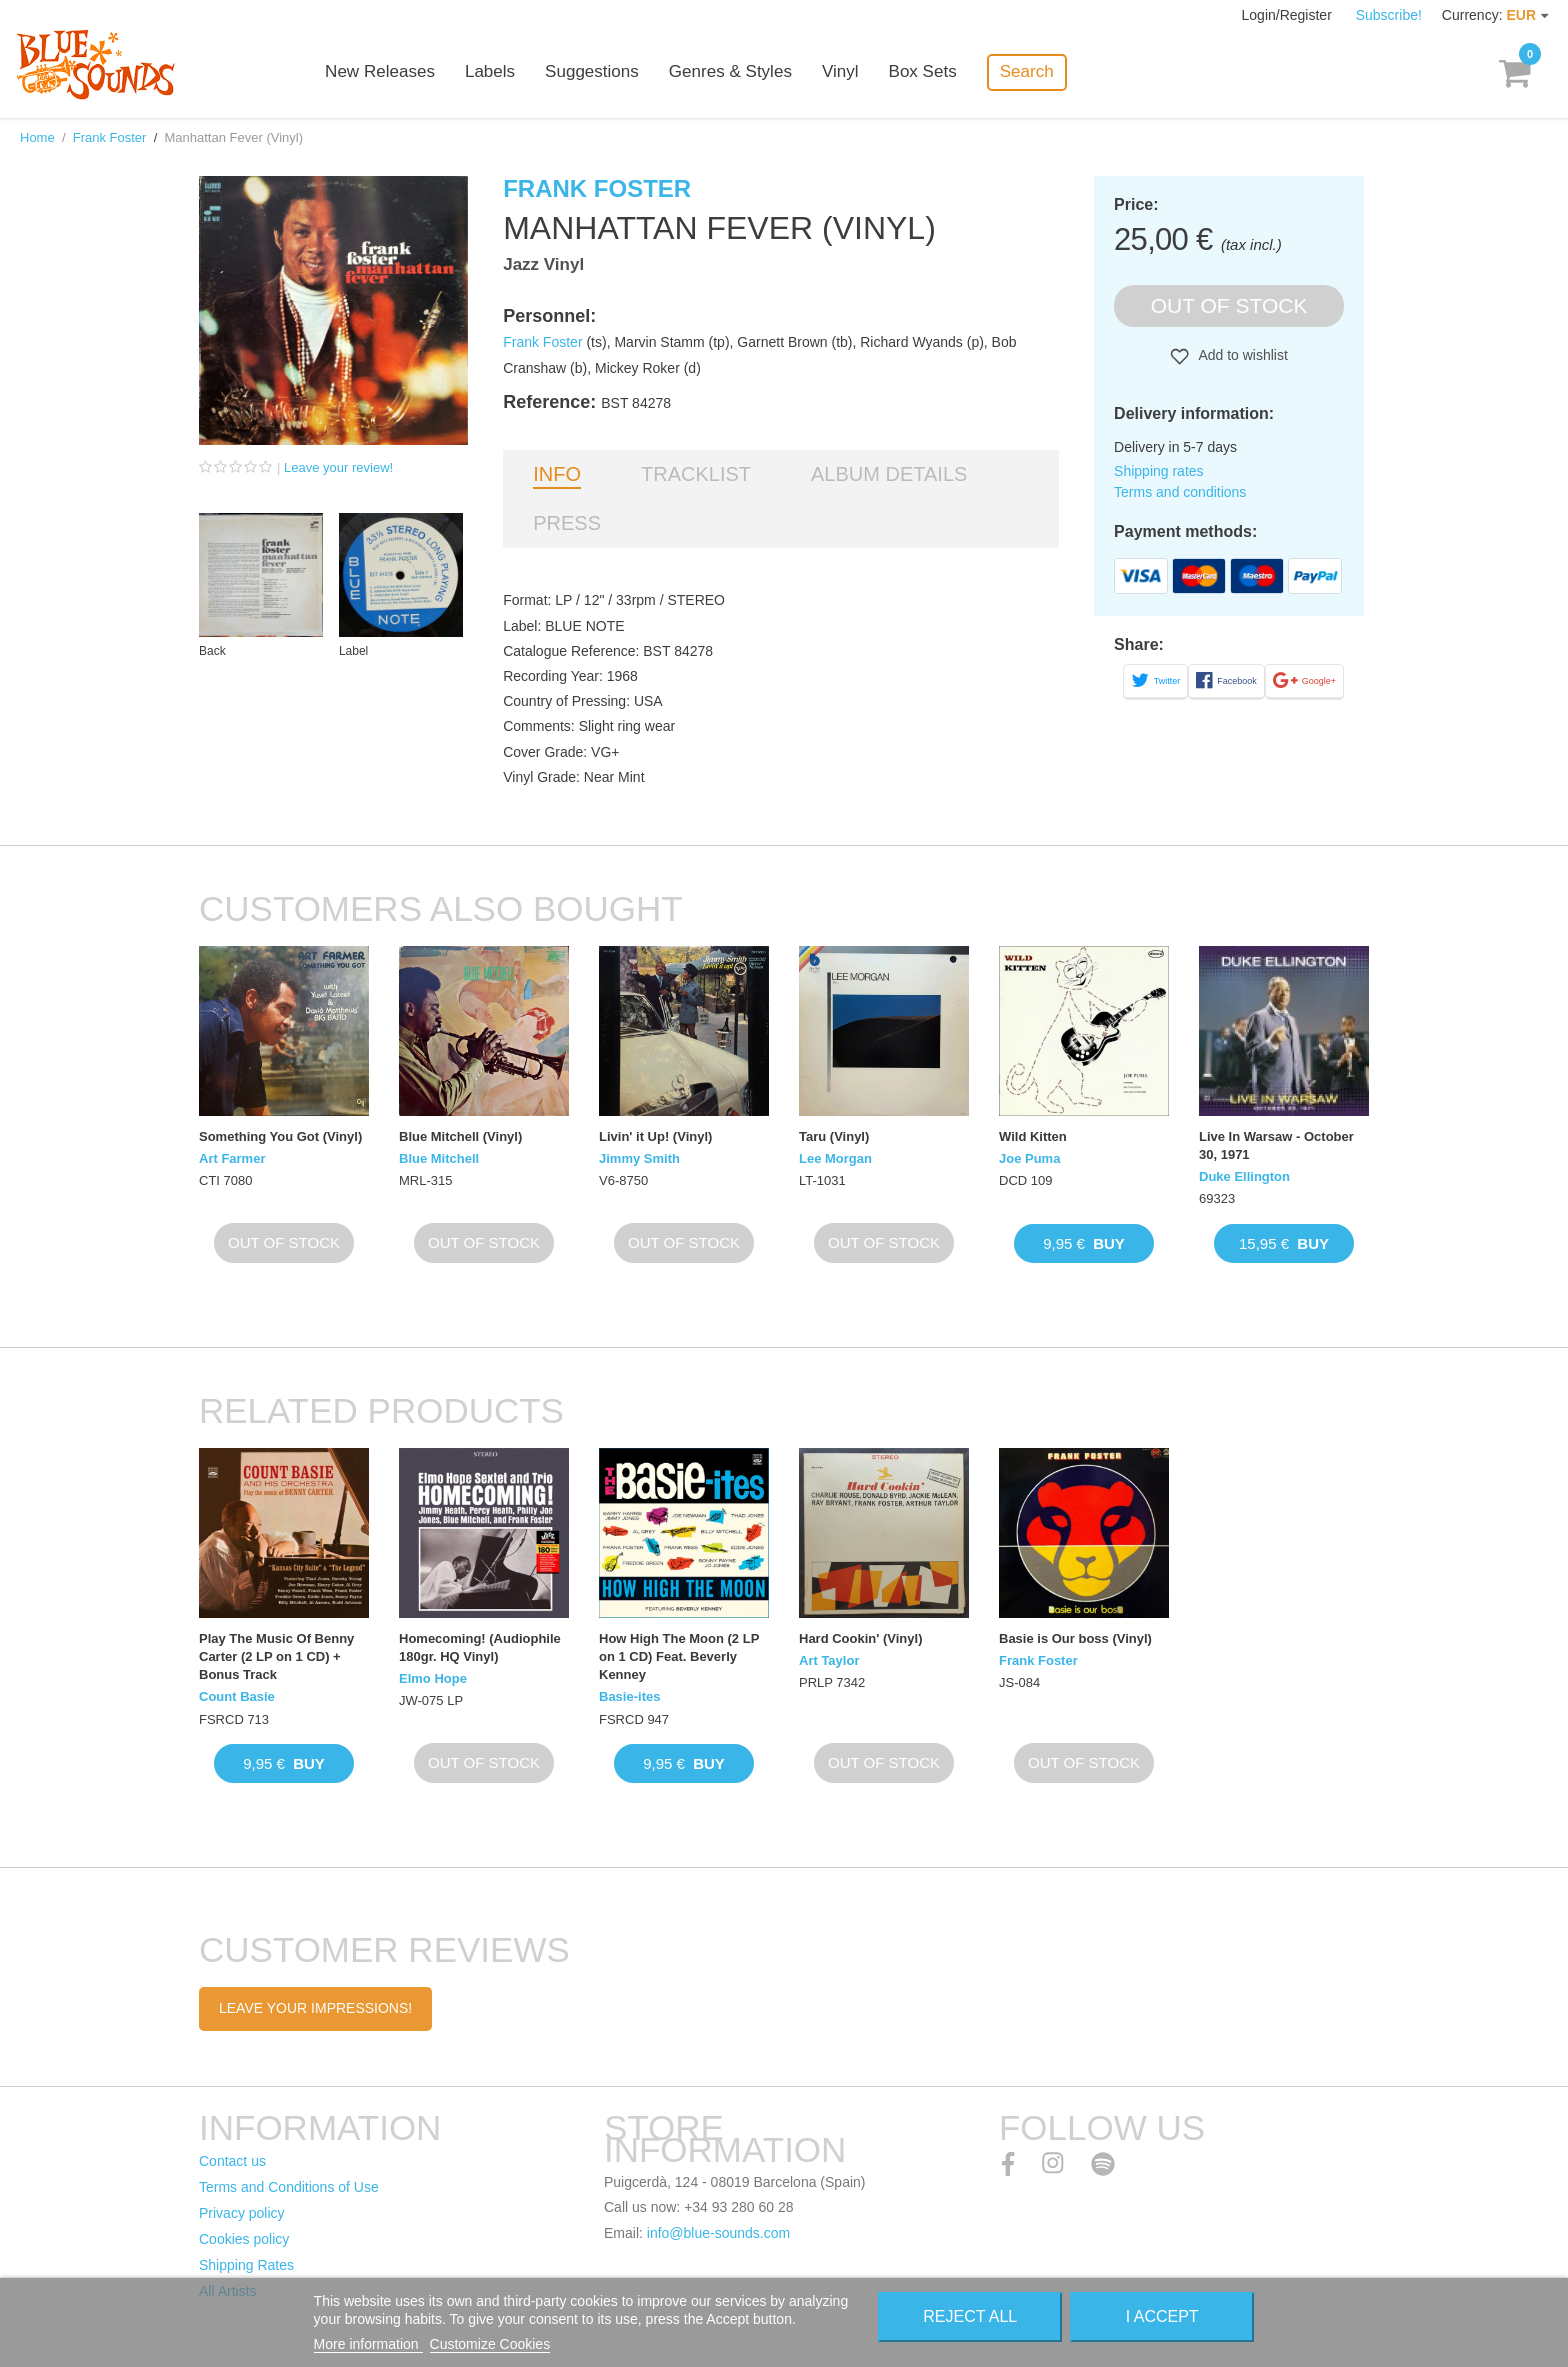 The image size is (1568, 2367). What do you see at coordinates (460, 1136) in the screenshot?
I see `Blue Mitchell (Vinyl)` at bounding box center [460, 1136].